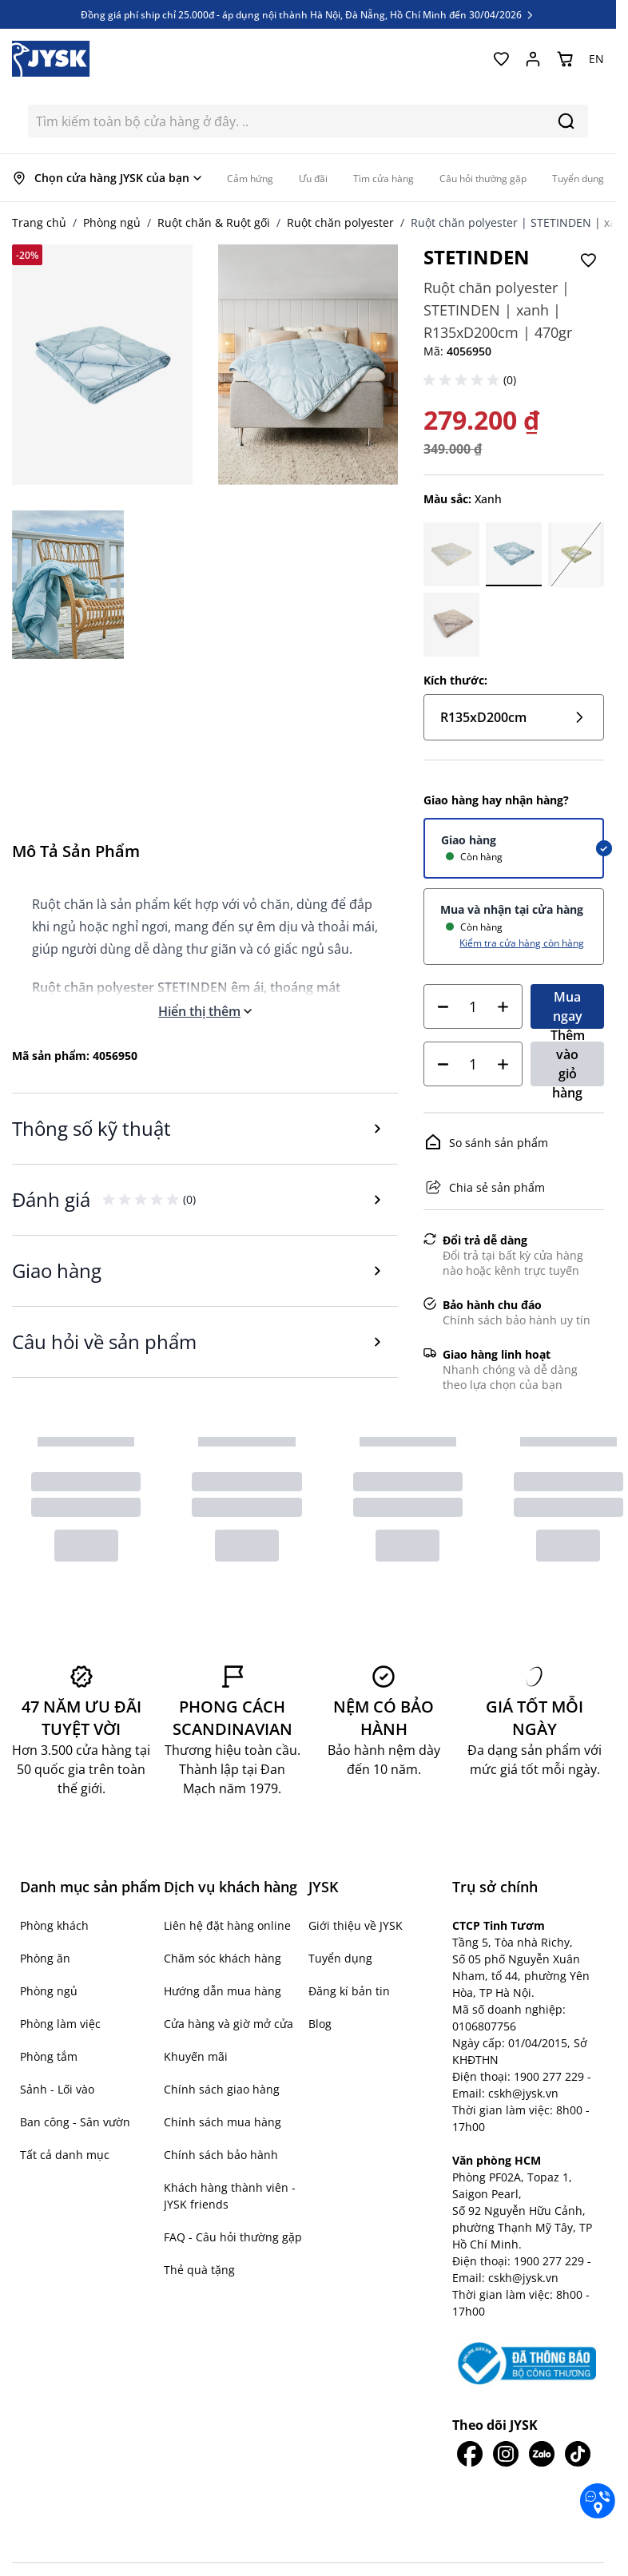 Image resolution: width=628 pixels, height=2576 pixels. Describe the element at coordinates (222, 1990) in the screenshot. I see `Hướng dẫn mua hàng` at that location.